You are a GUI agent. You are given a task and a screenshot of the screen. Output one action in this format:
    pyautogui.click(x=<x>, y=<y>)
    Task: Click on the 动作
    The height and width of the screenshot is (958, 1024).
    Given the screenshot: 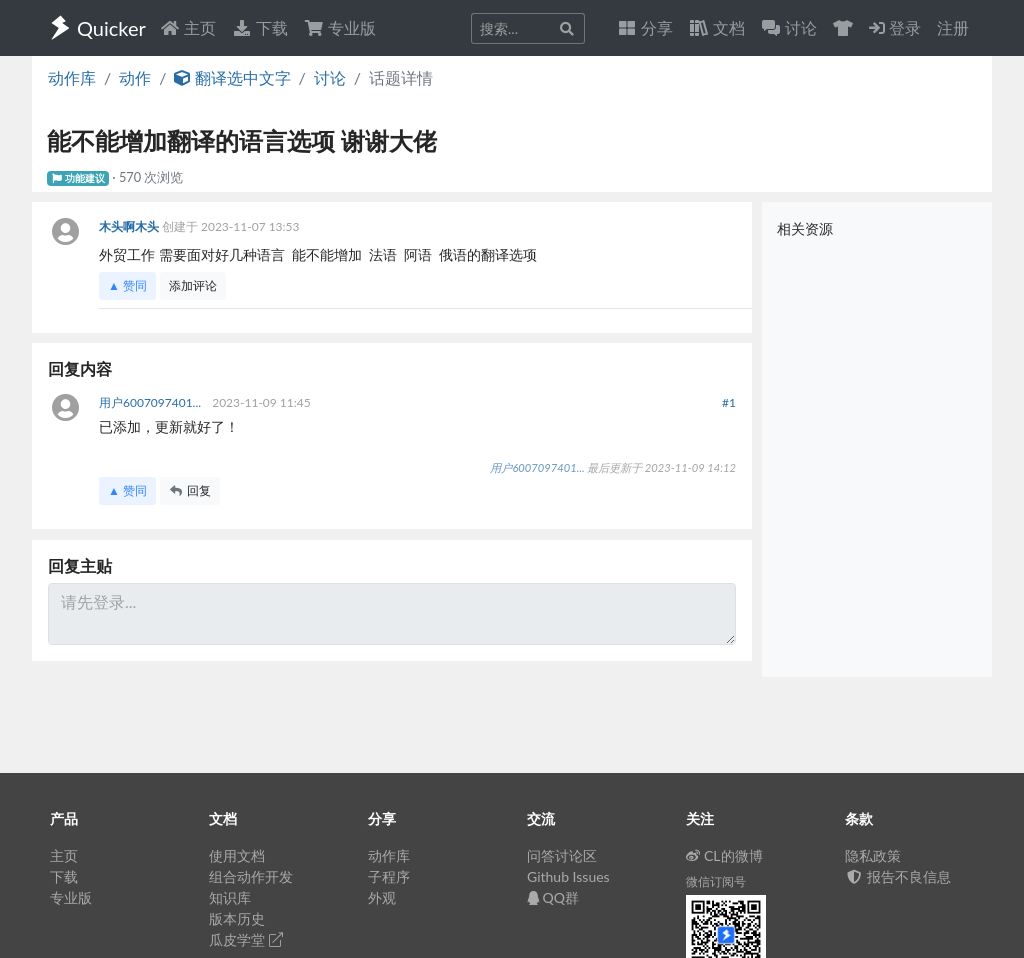 What is the action you would take?
    pyautogui.click(x=135, y=77)
    